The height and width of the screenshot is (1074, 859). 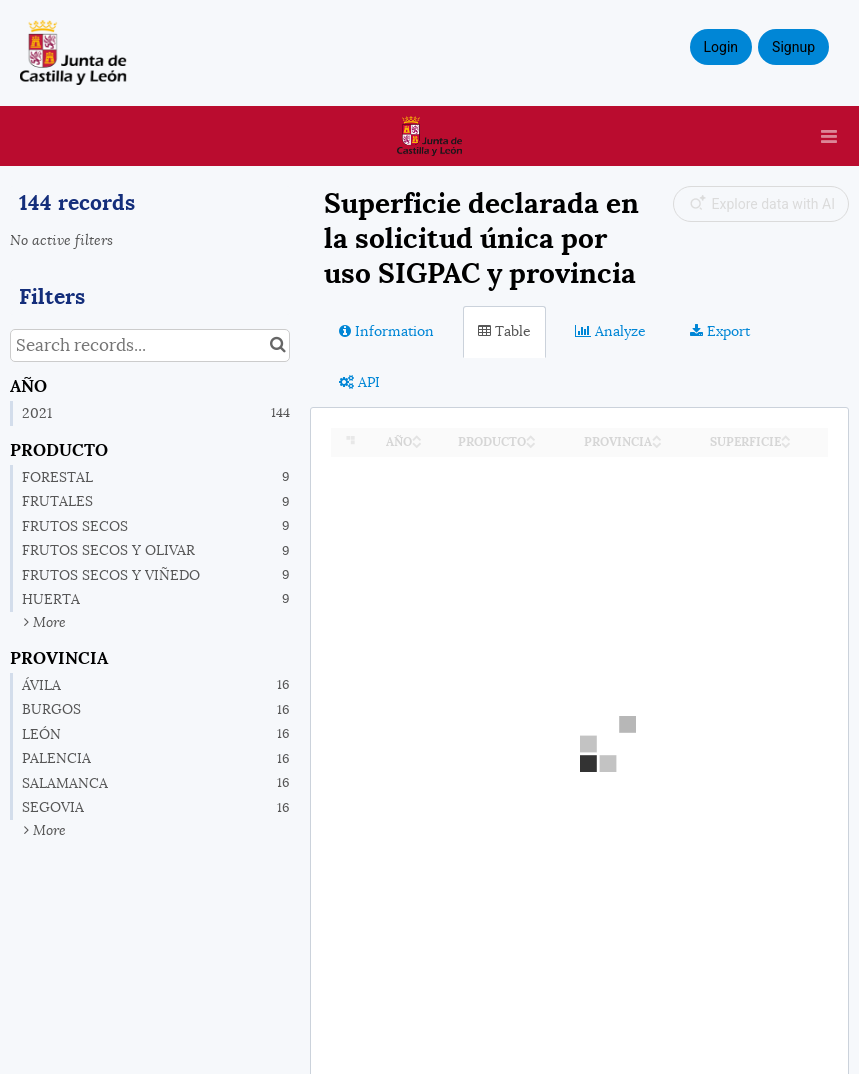 What do you see at coordinates (504, 331) in the screenshot?
I see `Table [tab]` at bounding box center [504, 331].